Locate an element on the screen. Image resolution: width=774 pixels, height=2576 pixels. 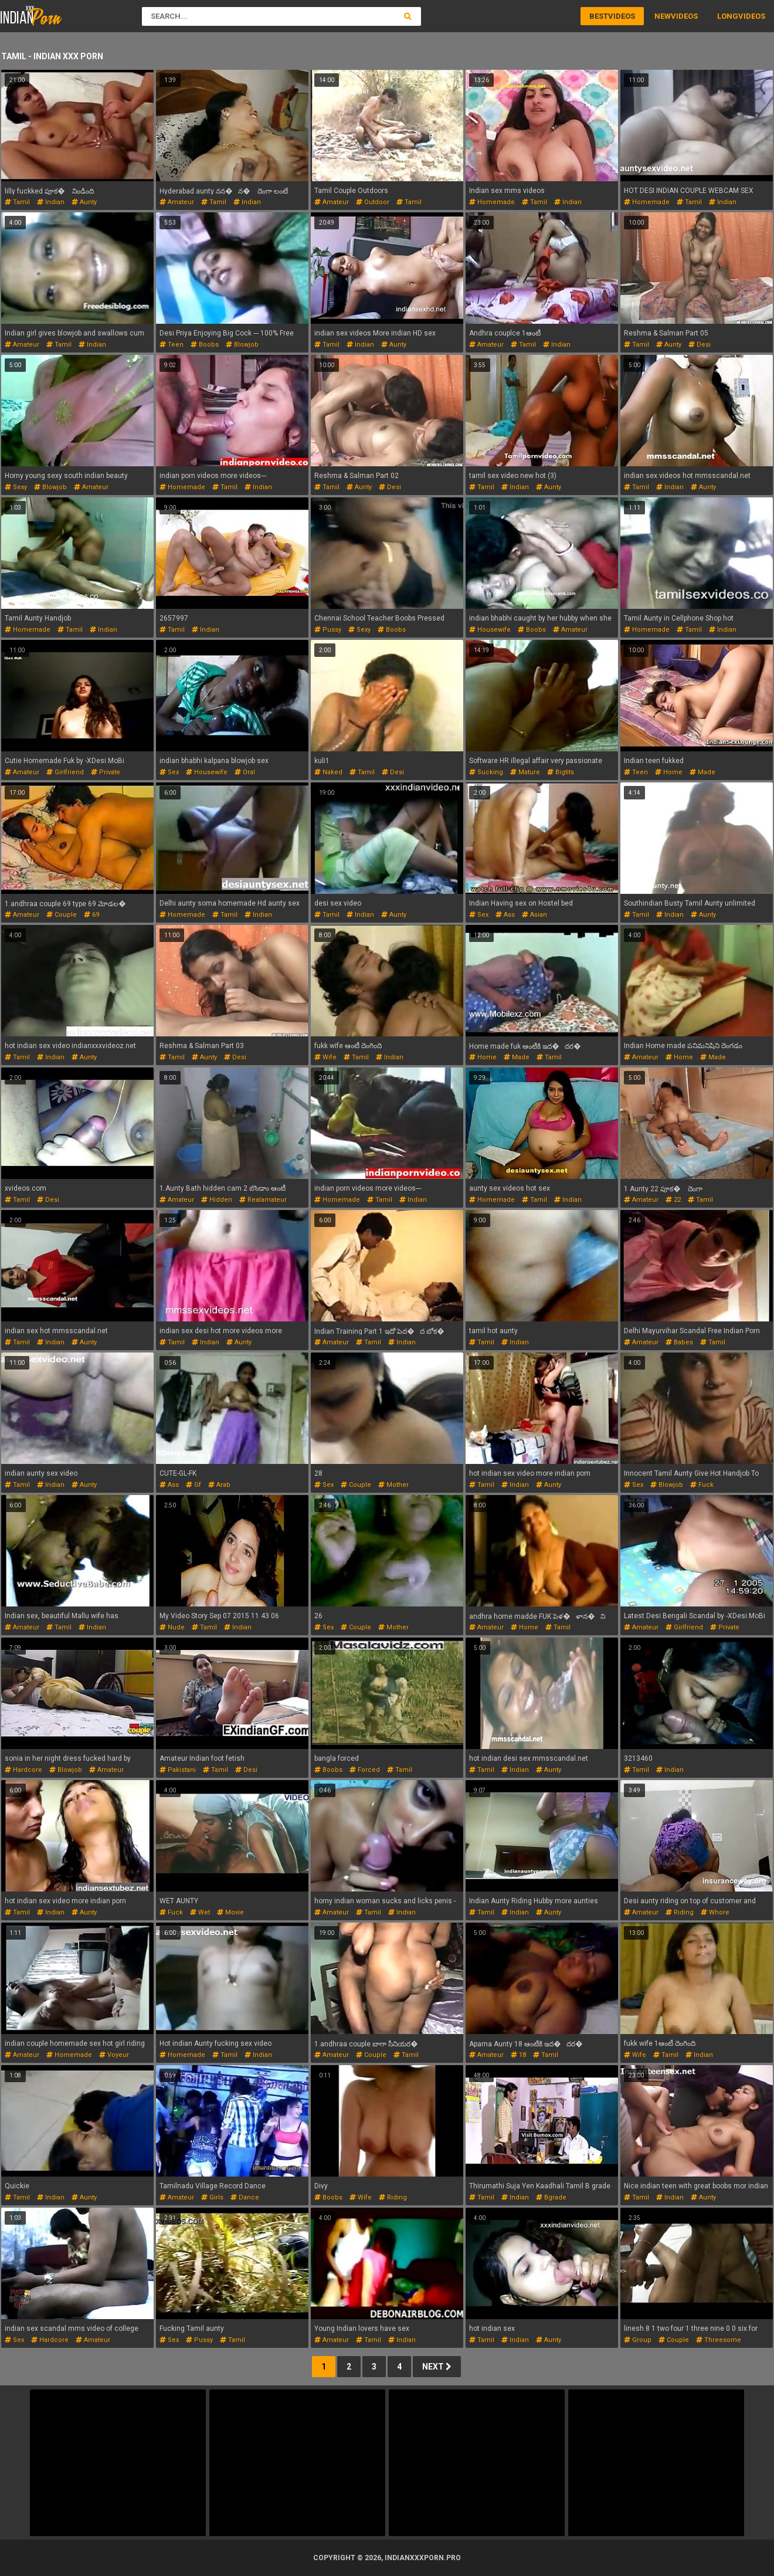
threesome is located at coordinates (718, 2340).